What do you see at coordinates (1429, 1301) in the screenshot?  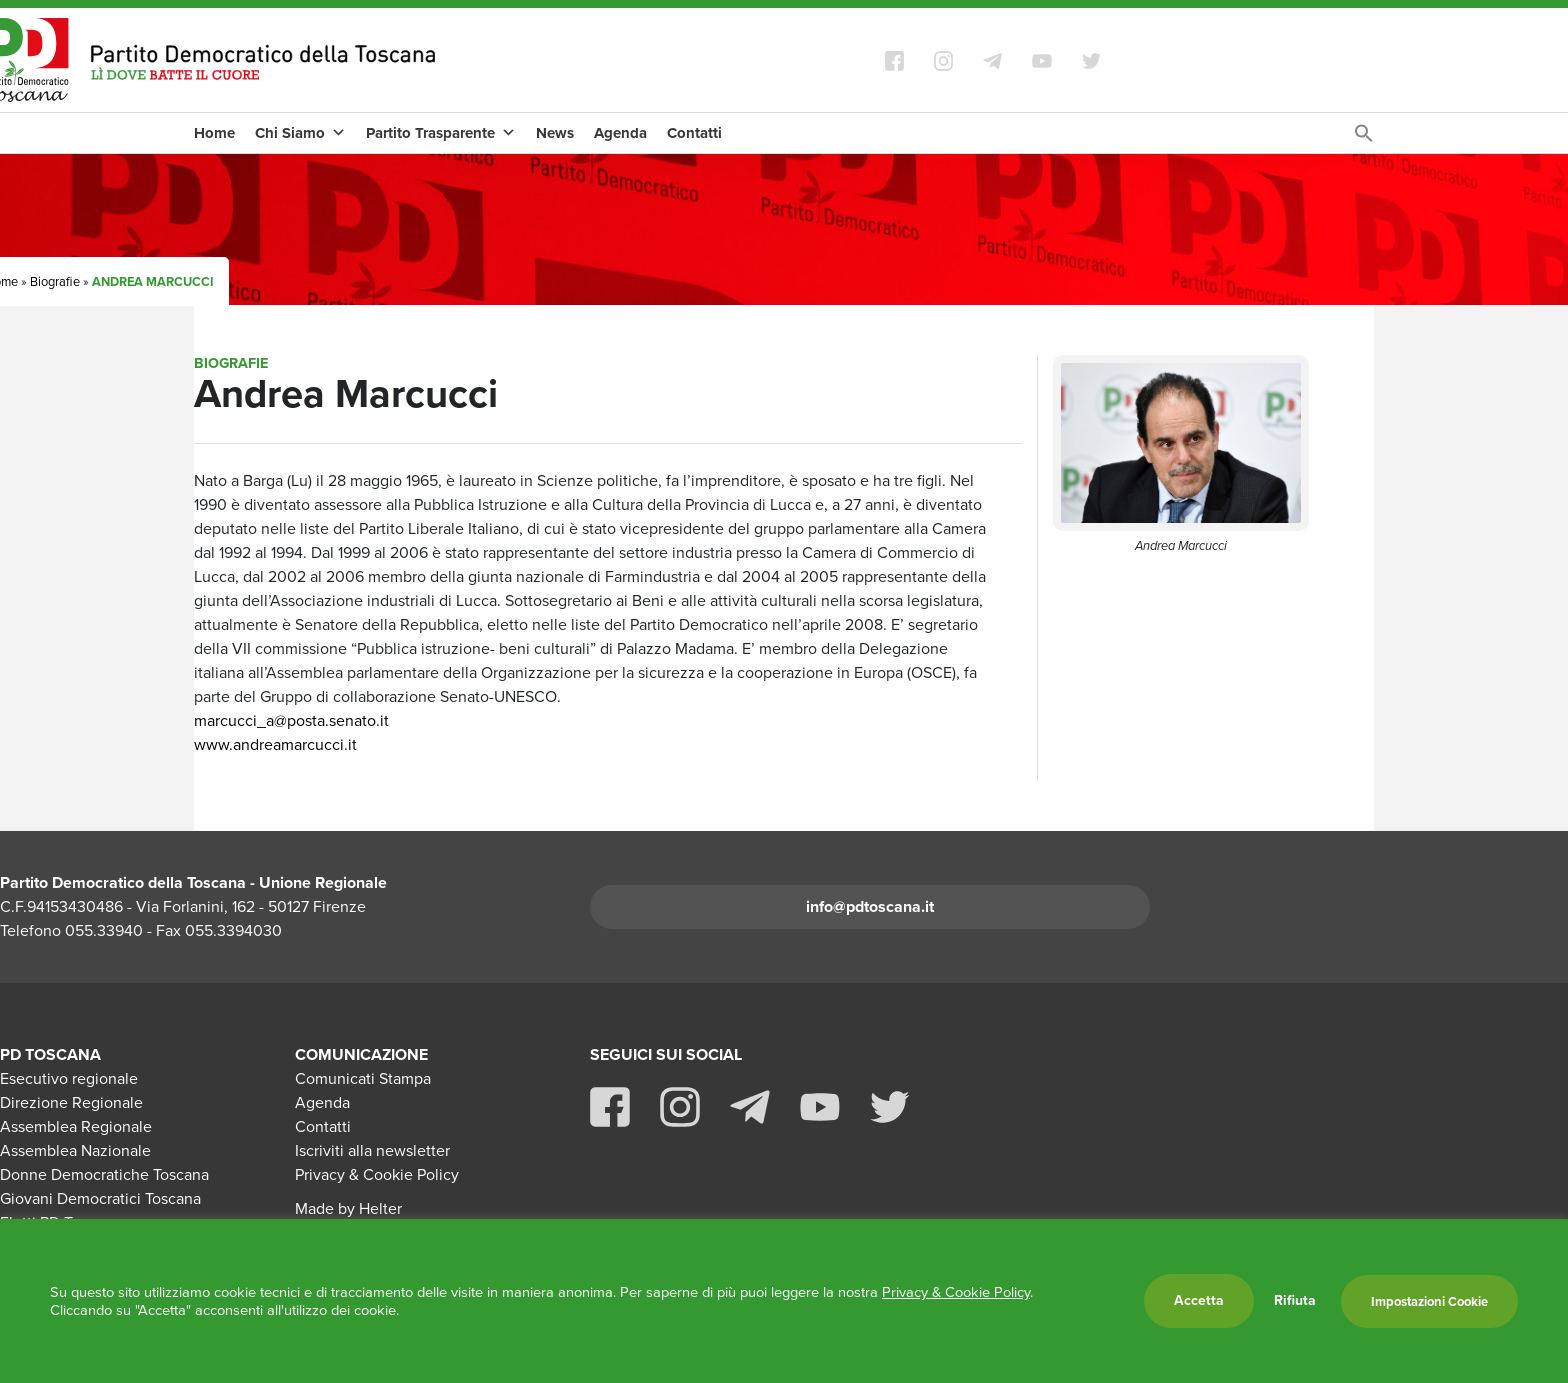 I see `Impostazioni Cookie [button]` at bounding box center [1429, 1301].